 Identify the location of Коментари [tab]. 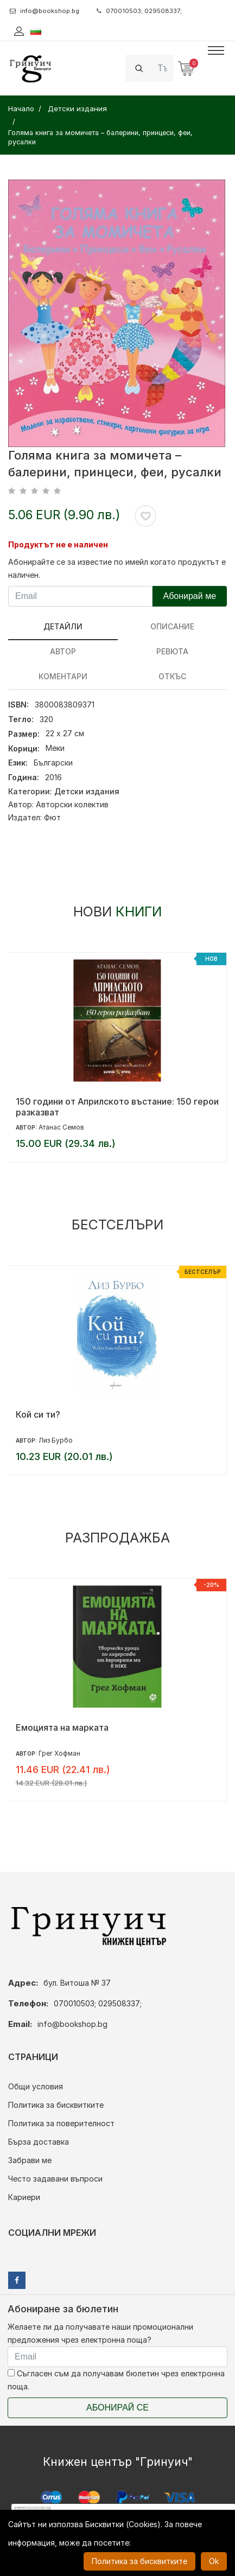
(63, 676).